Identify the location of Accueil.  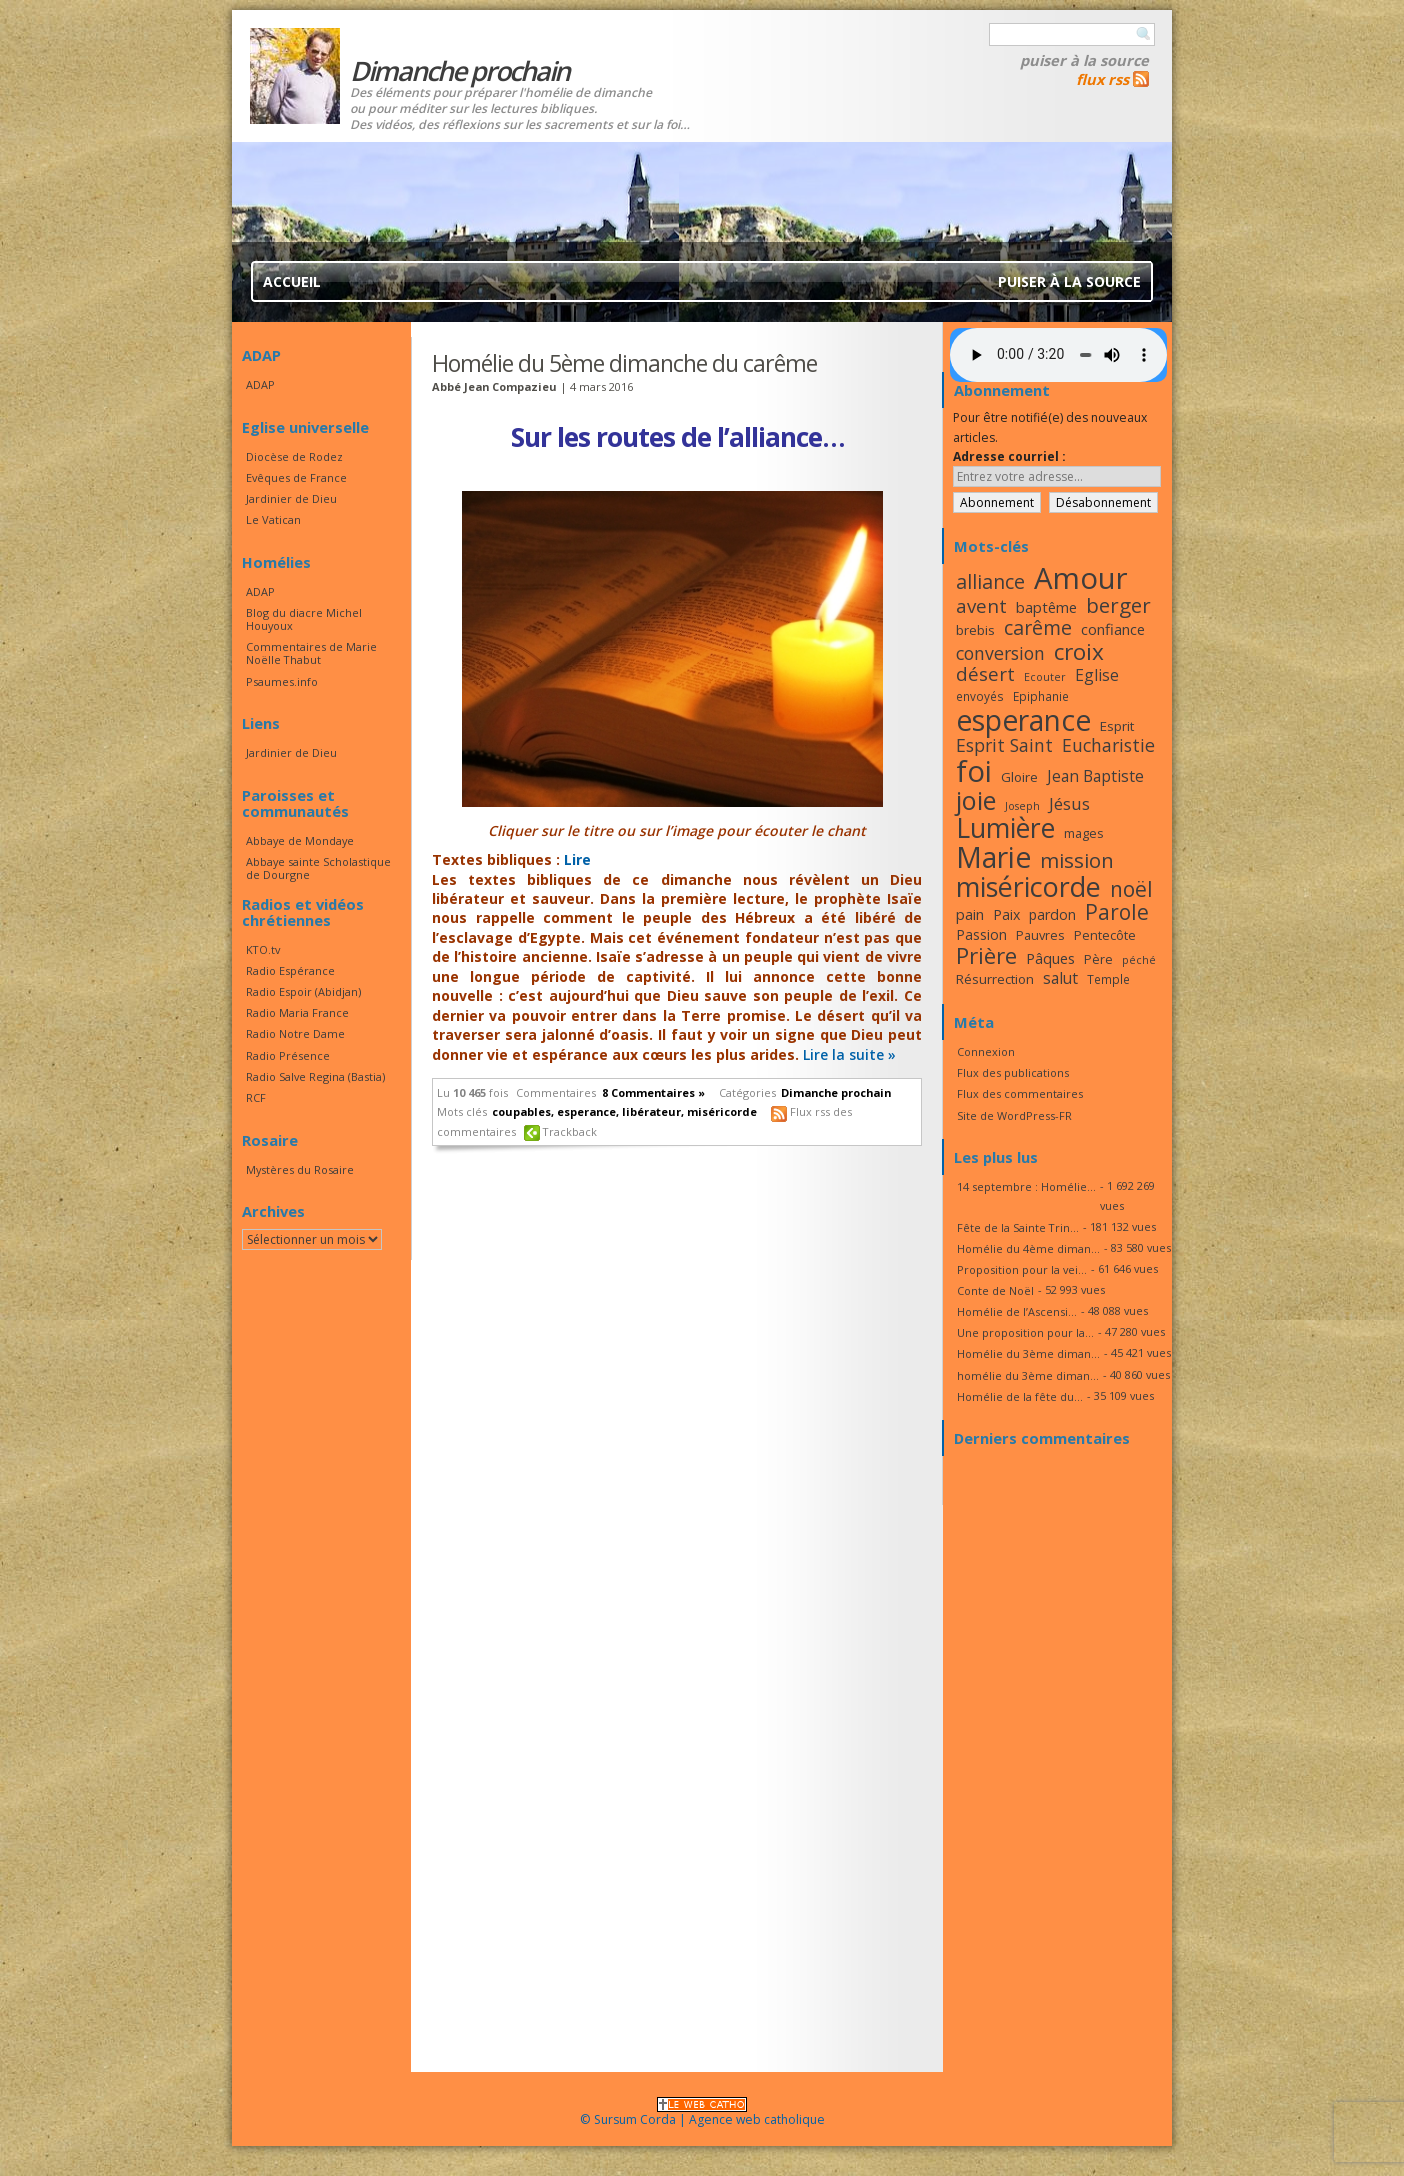
(292, 281).